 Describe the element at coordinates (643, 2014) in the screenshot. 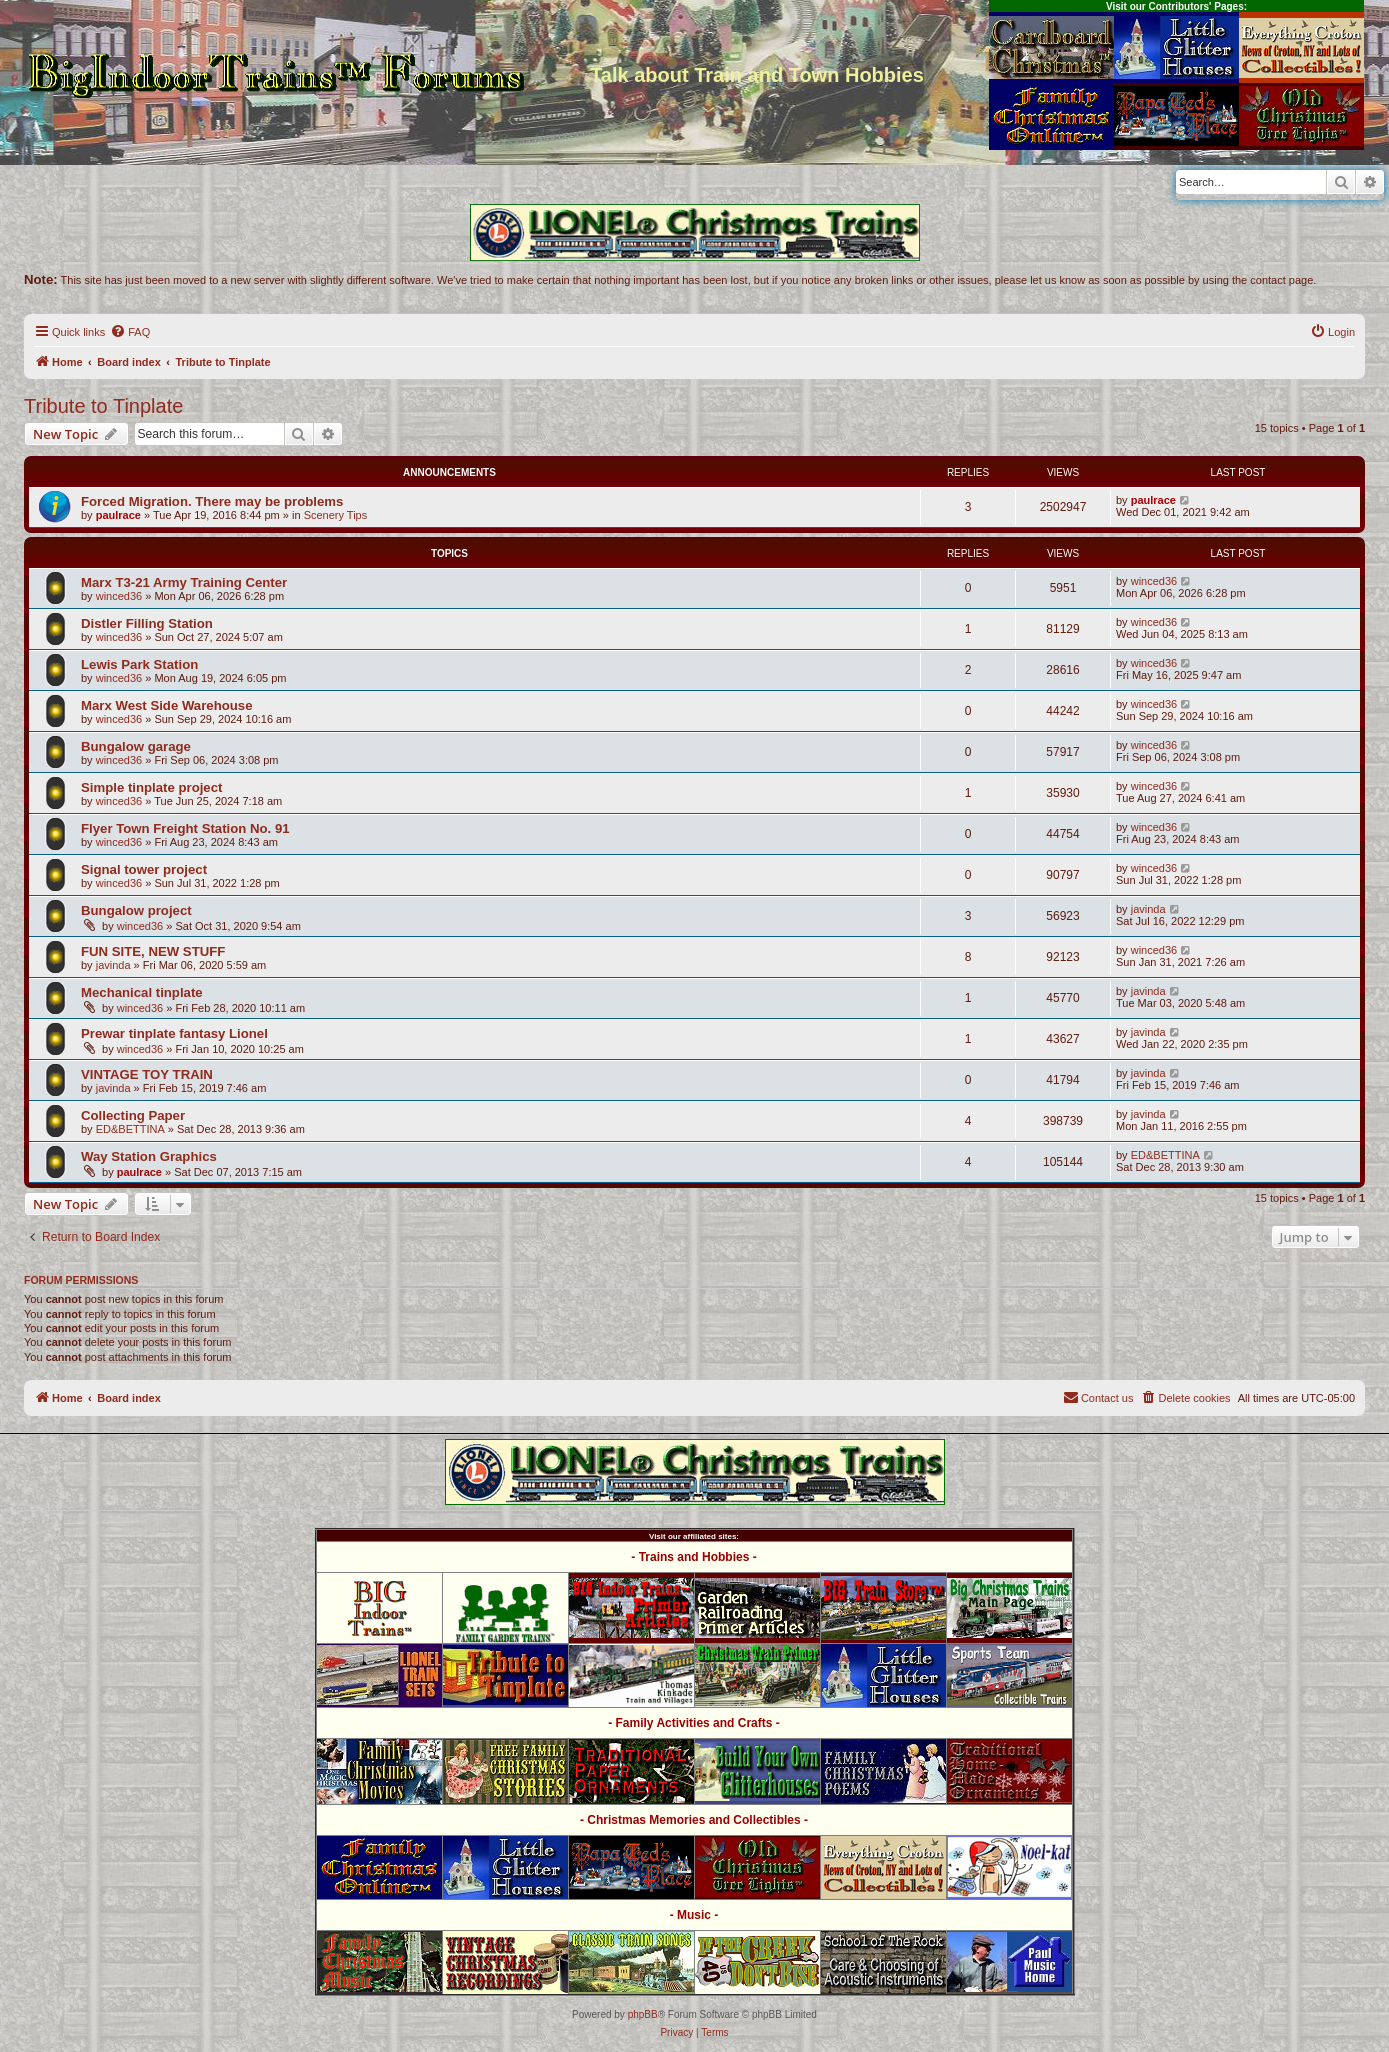

I see `phpBB` at that location.